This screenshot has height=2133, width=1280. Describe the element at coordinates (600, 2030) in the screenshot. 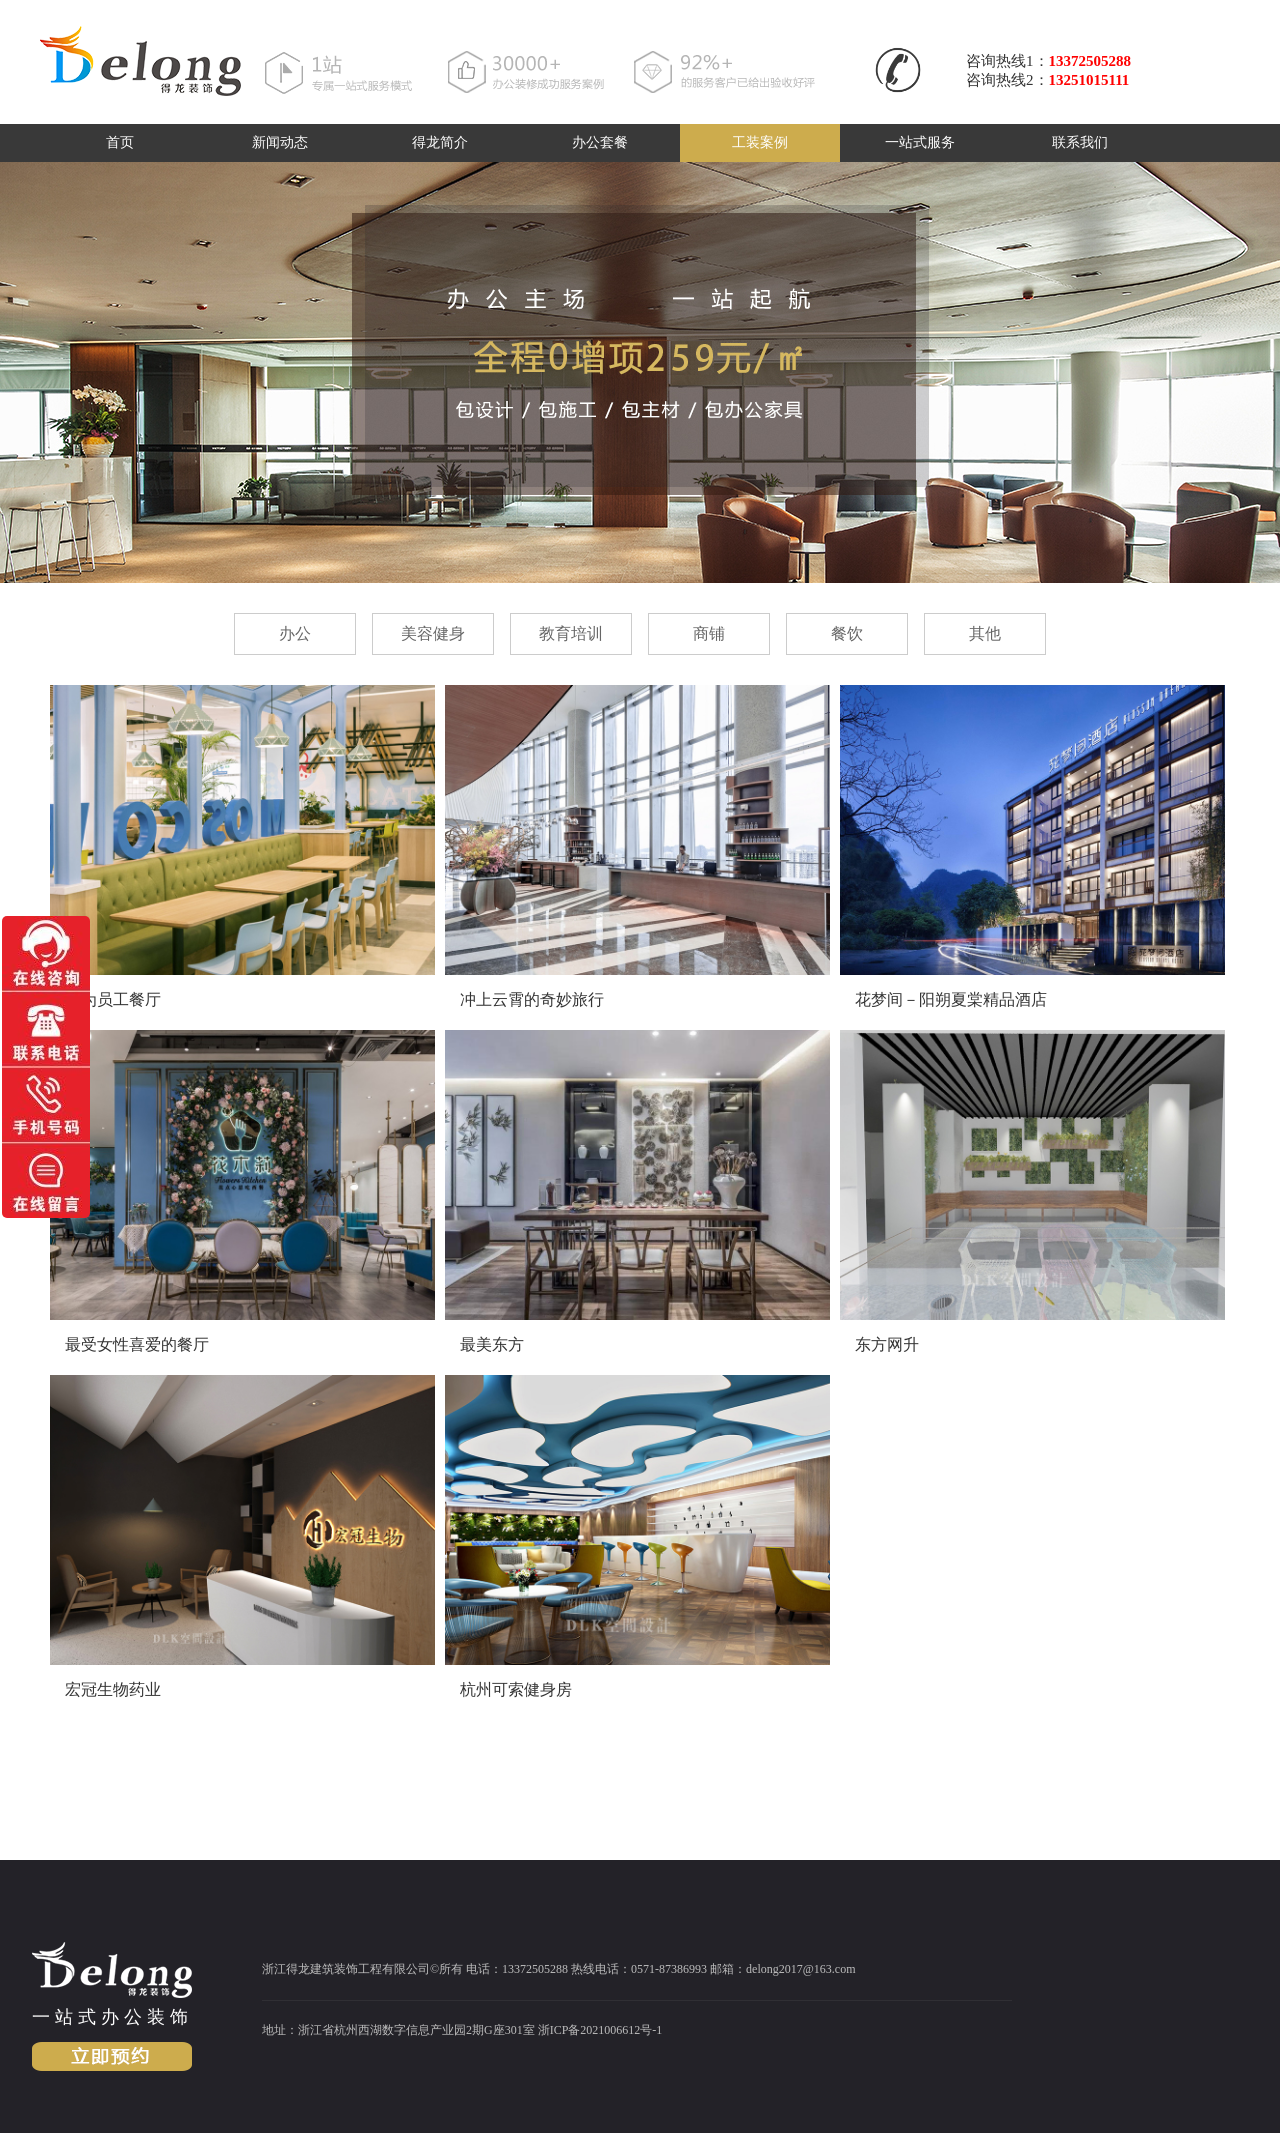

I see `浙ICP备2021006612号-1` at that location.